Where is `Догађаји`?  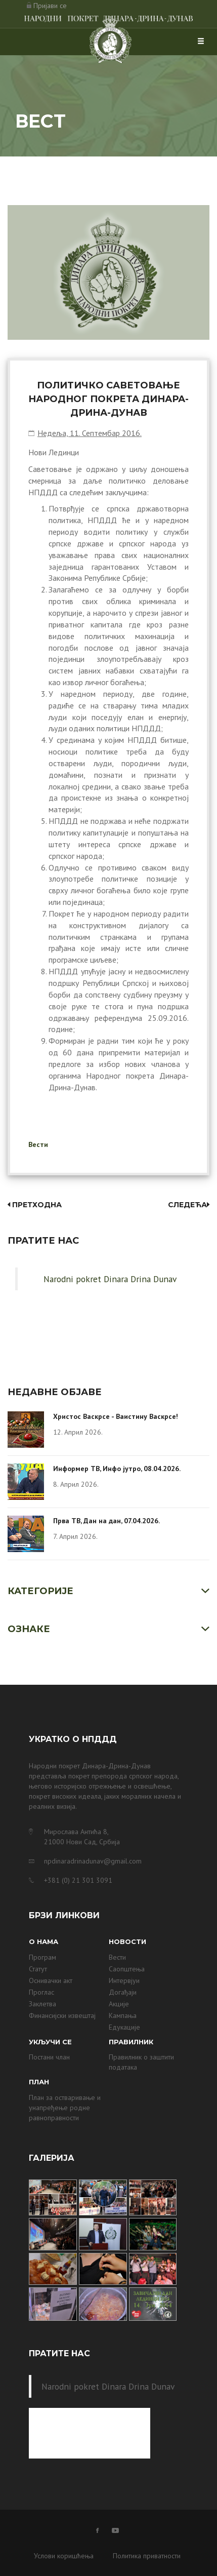
Догађаји is located at coordinates (123, 1992).